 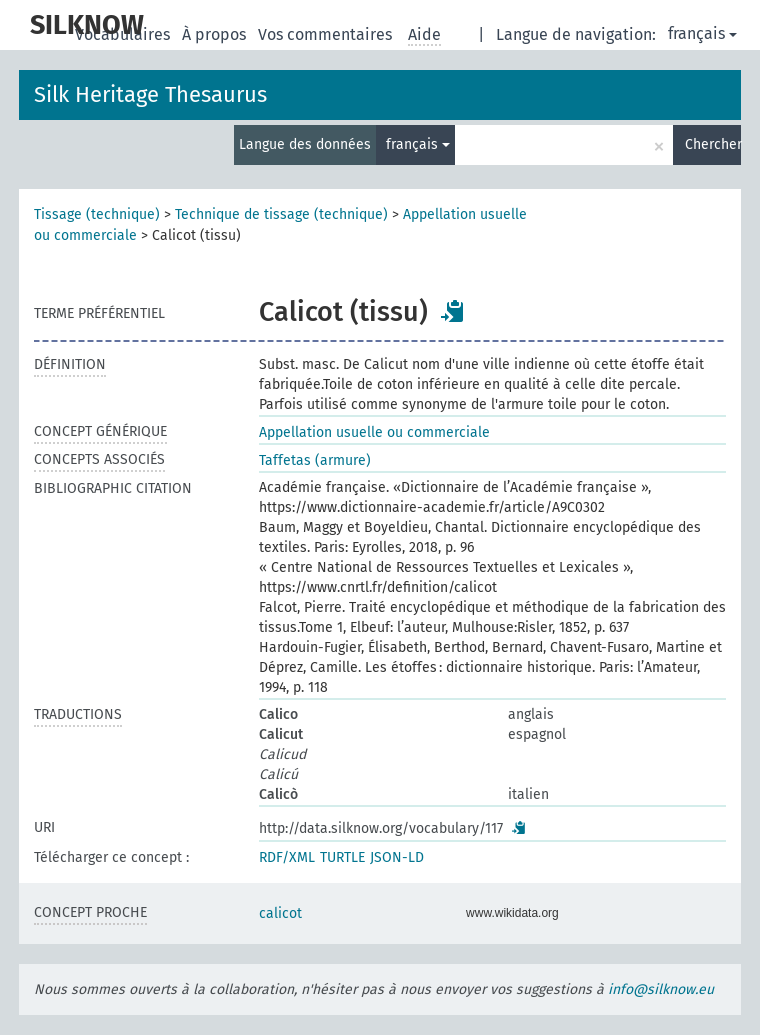 What do you see at coordinates (661, 989) in the screenshot?
I see `info@silknow.eu` at bounding box center [661, 989].